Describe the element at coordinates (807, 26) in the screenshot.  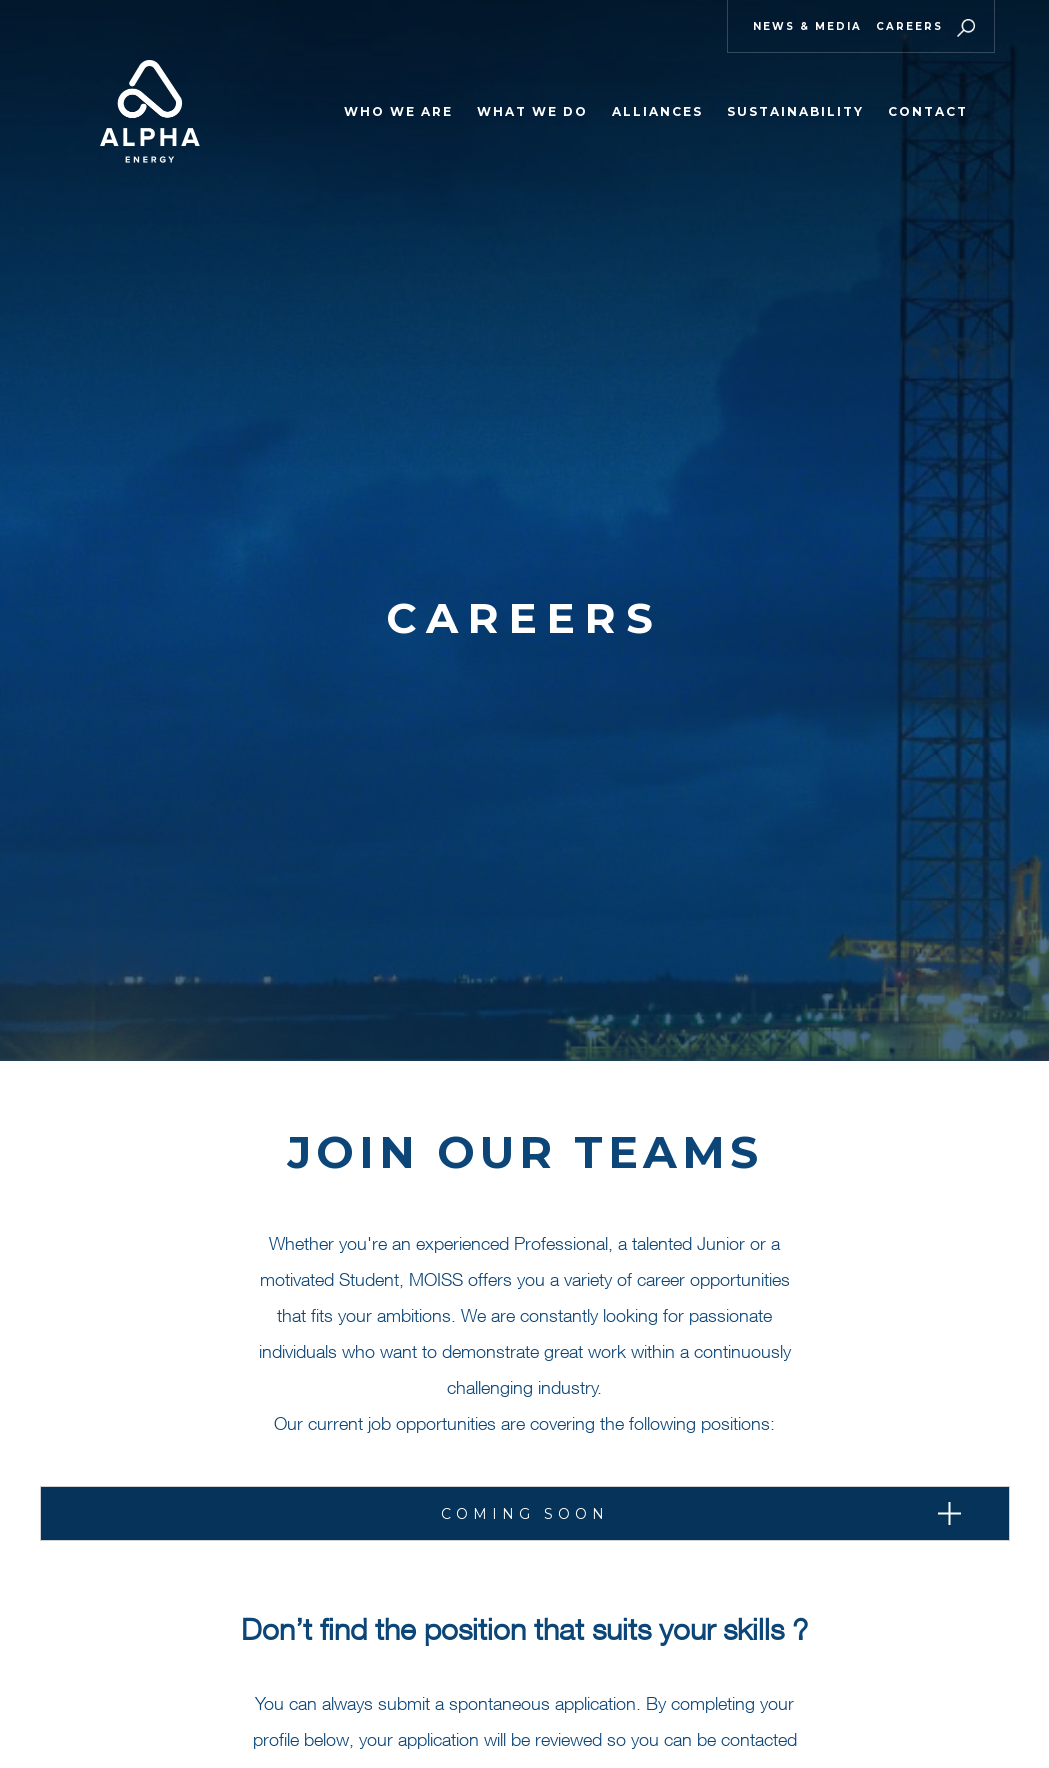
I see `News & Media` at that location.